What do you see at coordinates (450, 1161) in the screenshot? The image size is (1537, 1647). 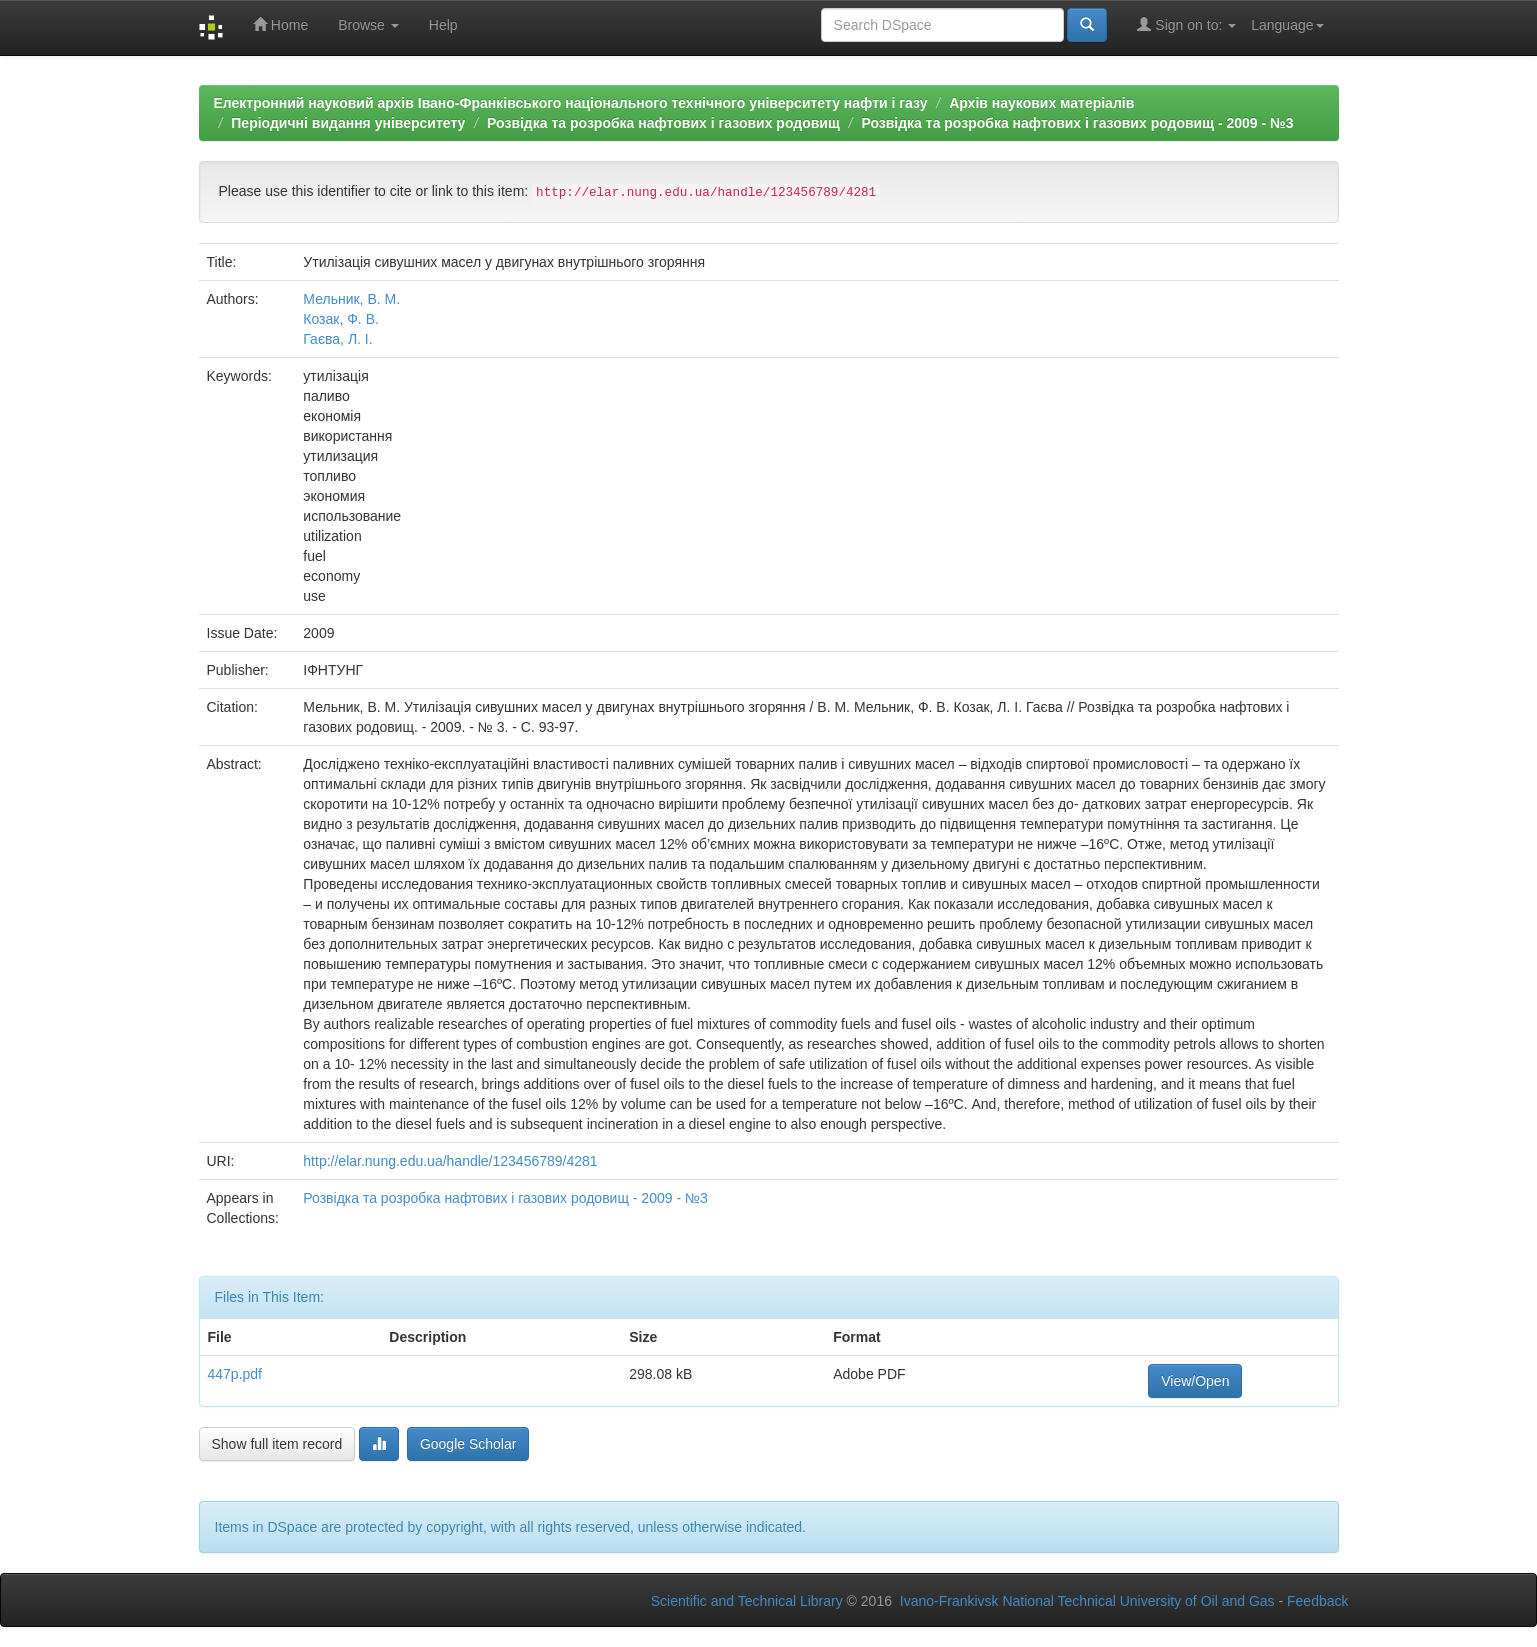 I see `http://elar.nung.edu.ua/handle/123456789/4281` at bounding box center [450, 1161].